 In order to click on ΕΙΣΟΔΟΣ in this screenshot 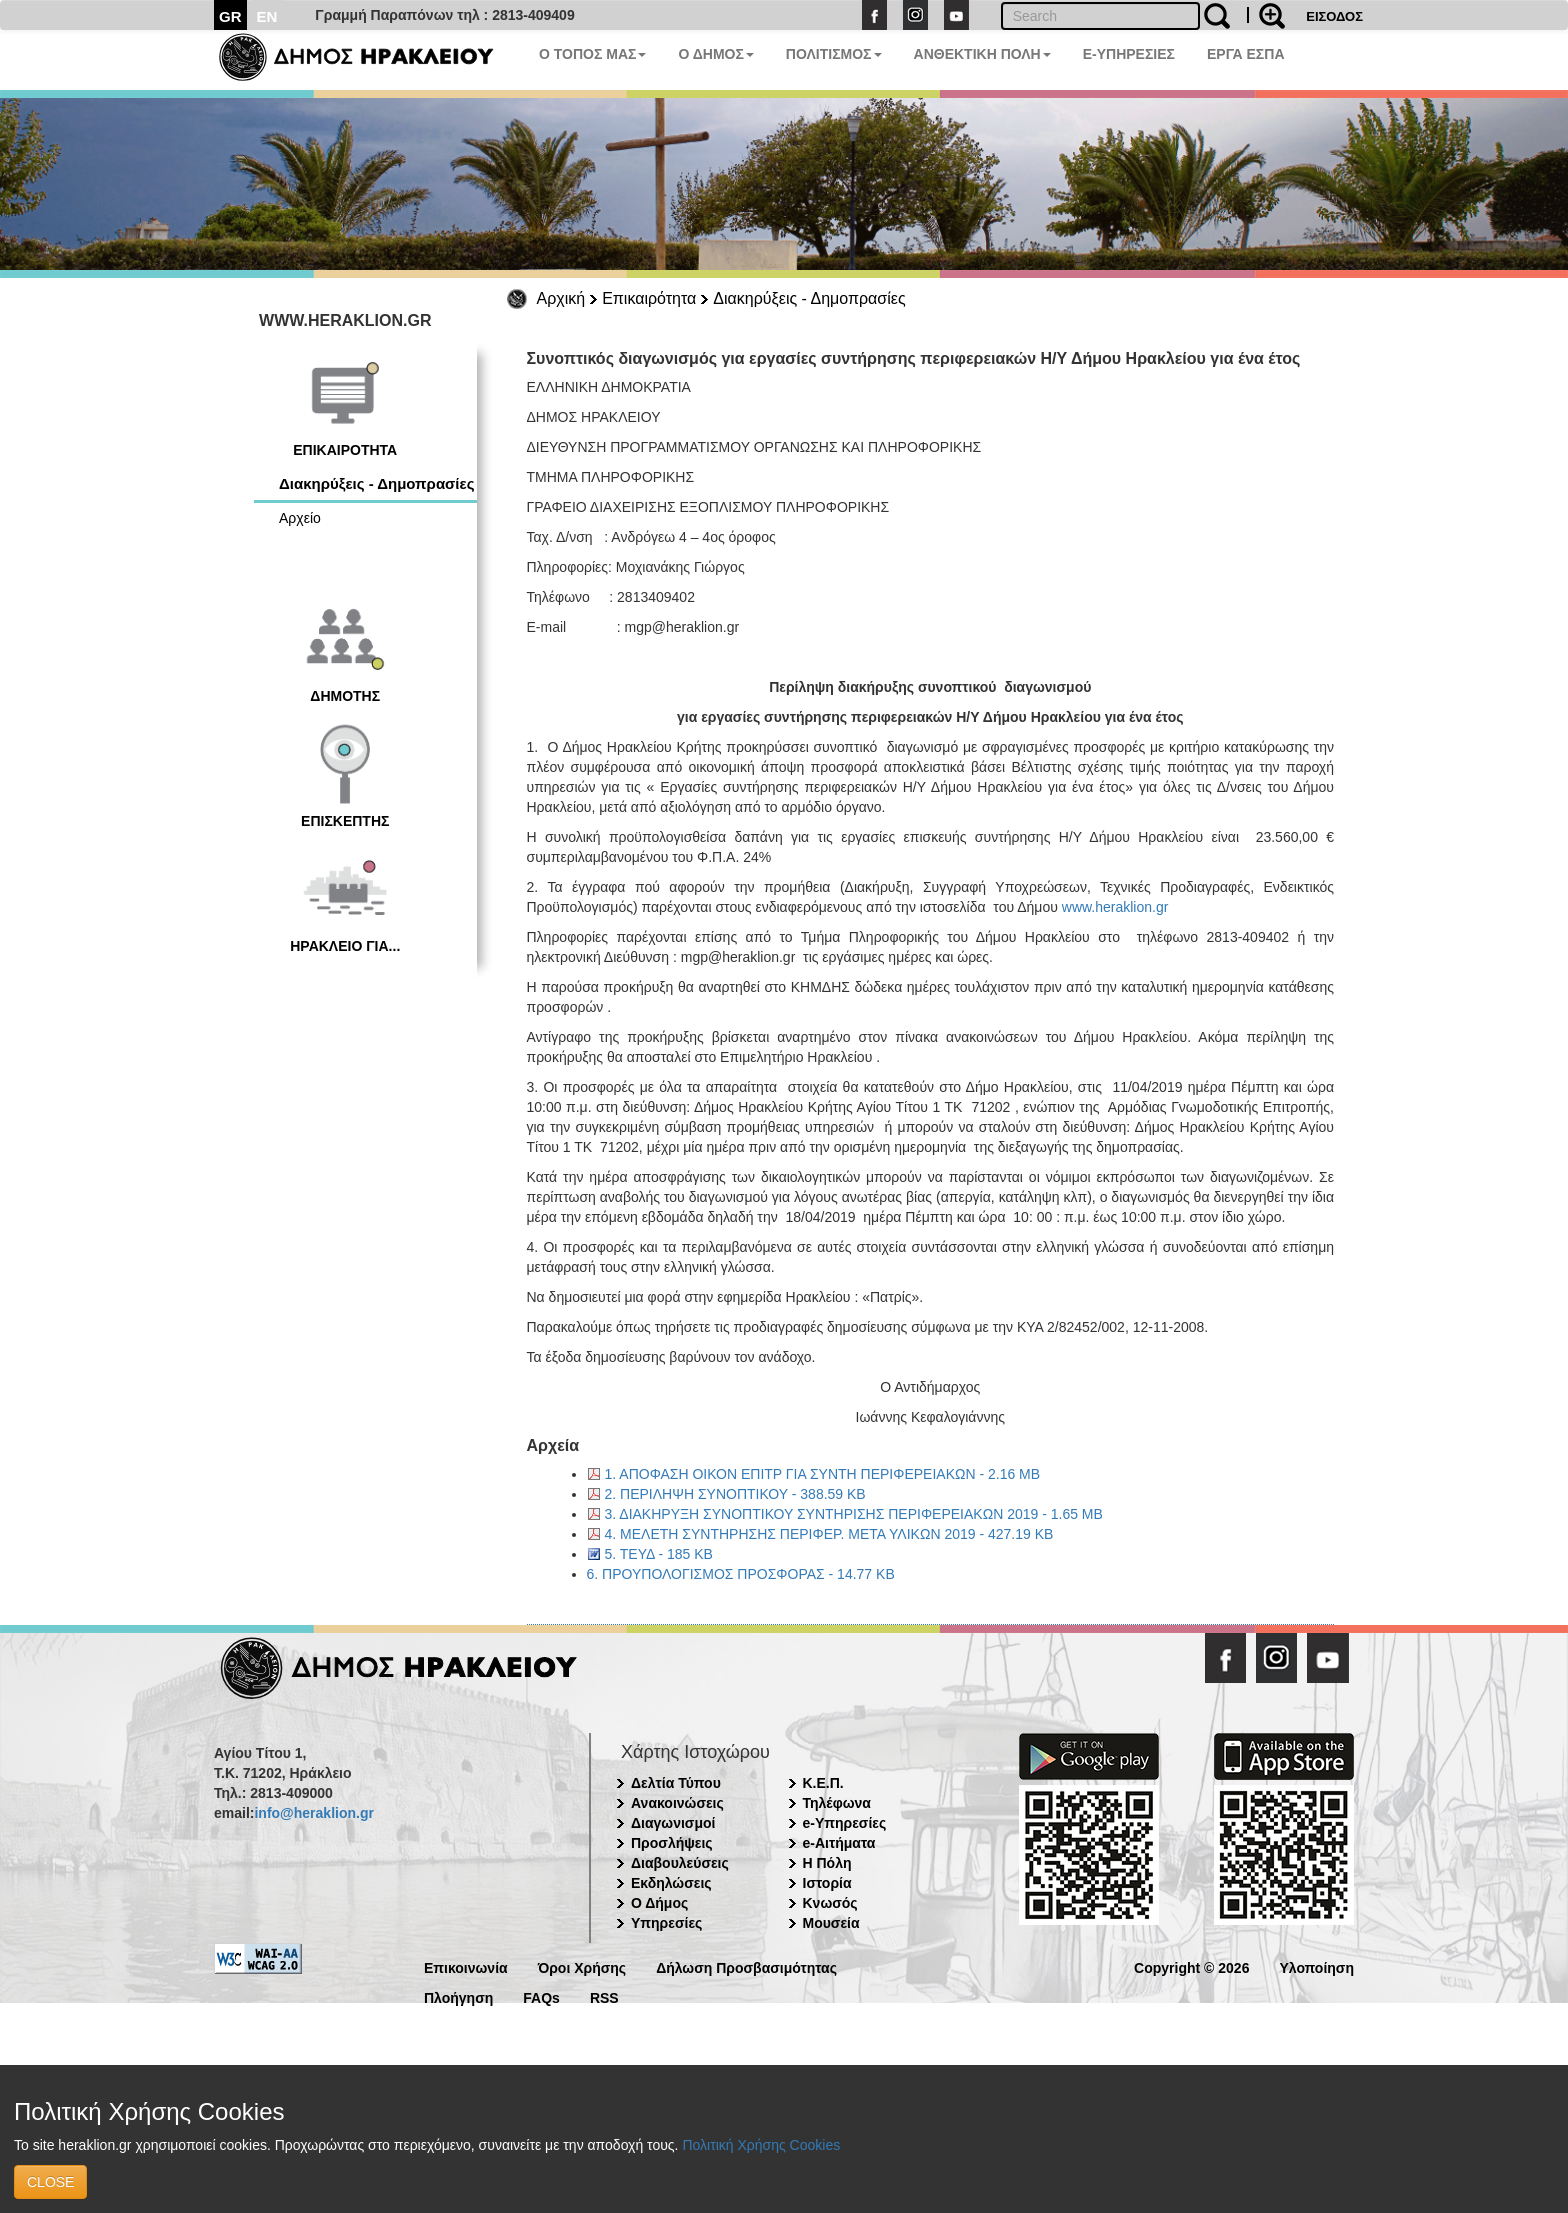, I will do `click(1334, 16)`.